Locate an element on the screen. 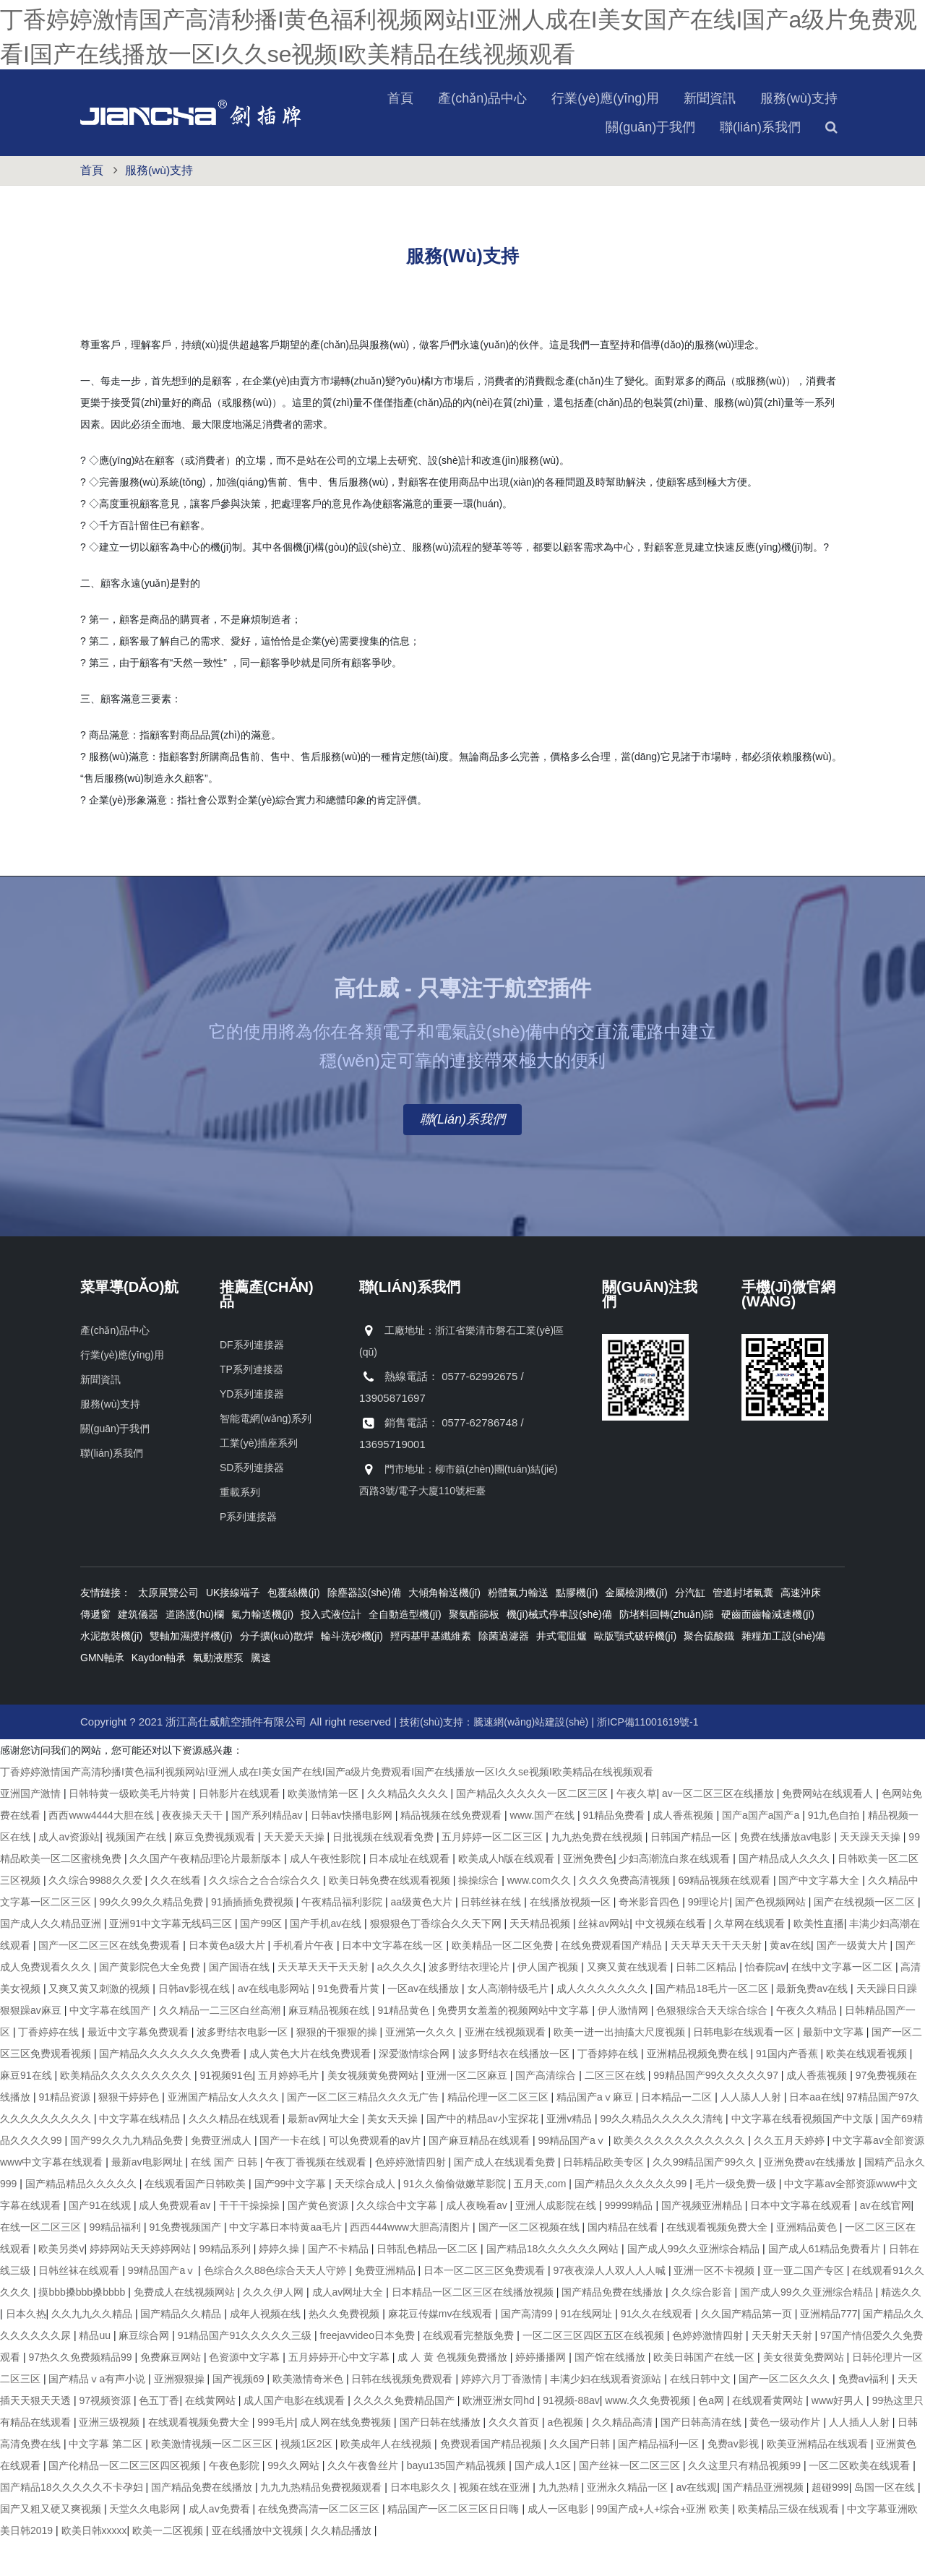 The height and width of the screenshot is (2576, 925). 免费亚洲成人 is located at coordinates (222, 2175).